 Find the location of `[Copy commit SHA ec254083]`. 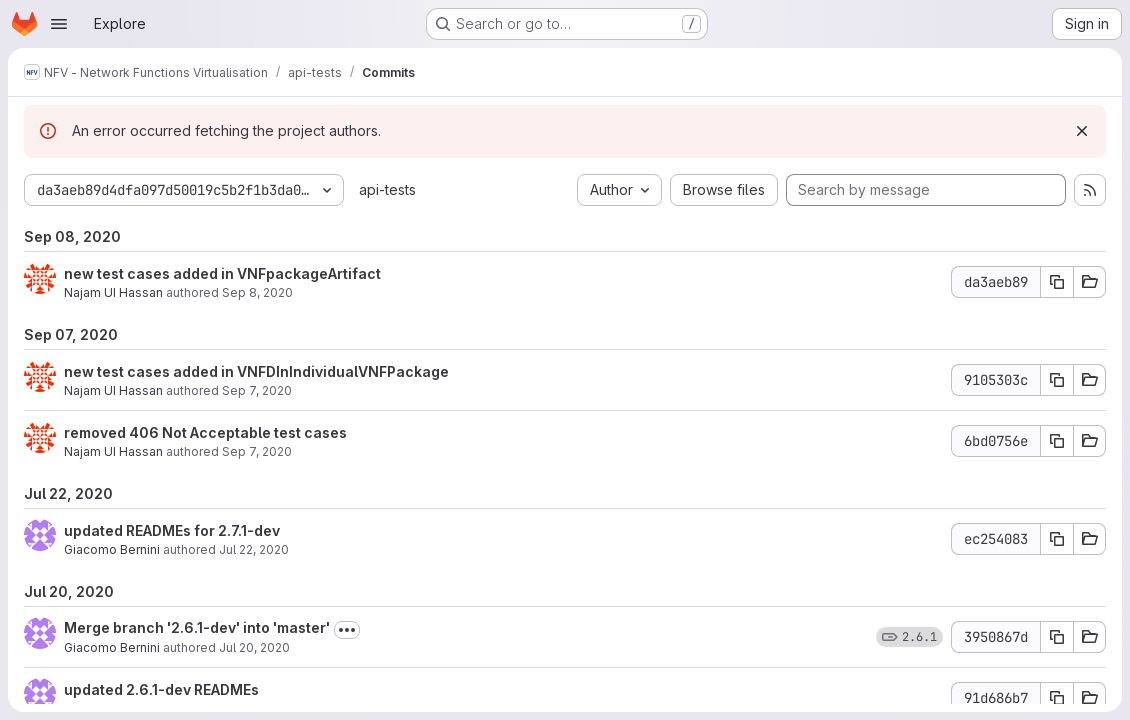

[Copy commit SHA ec254083] is located at coordinates (1057, 539).